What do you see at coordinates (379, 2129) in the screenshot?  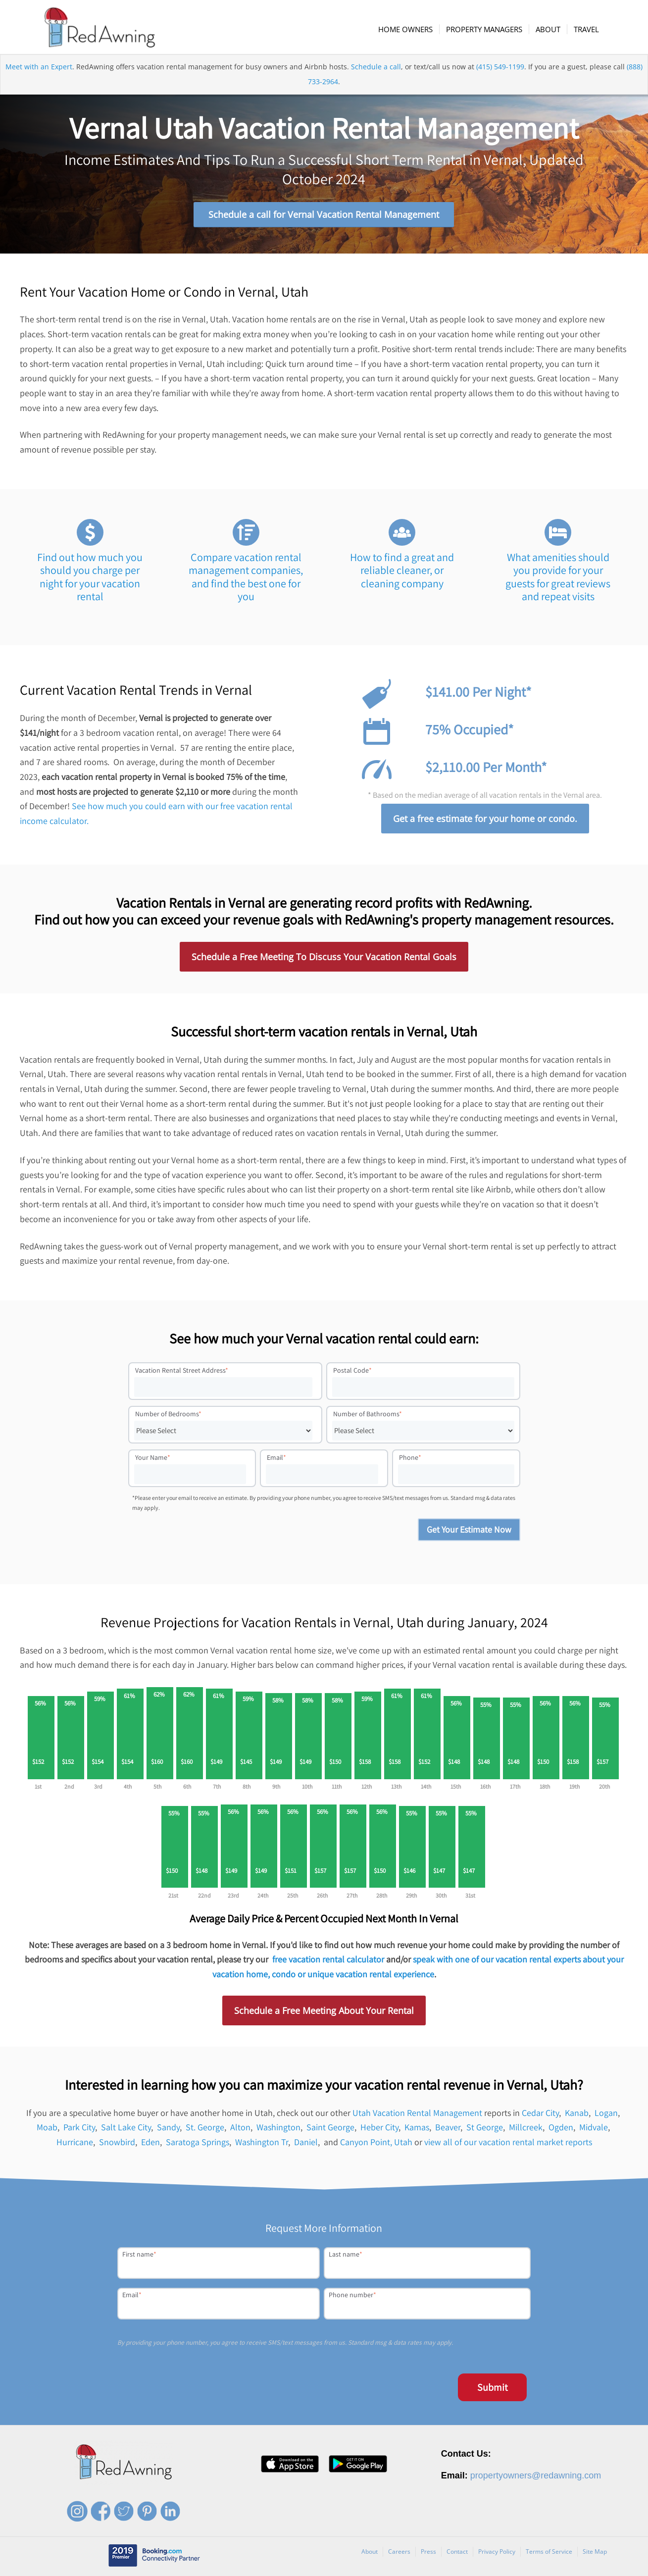 I see `Heber City` at bounding box center [379, 2129].